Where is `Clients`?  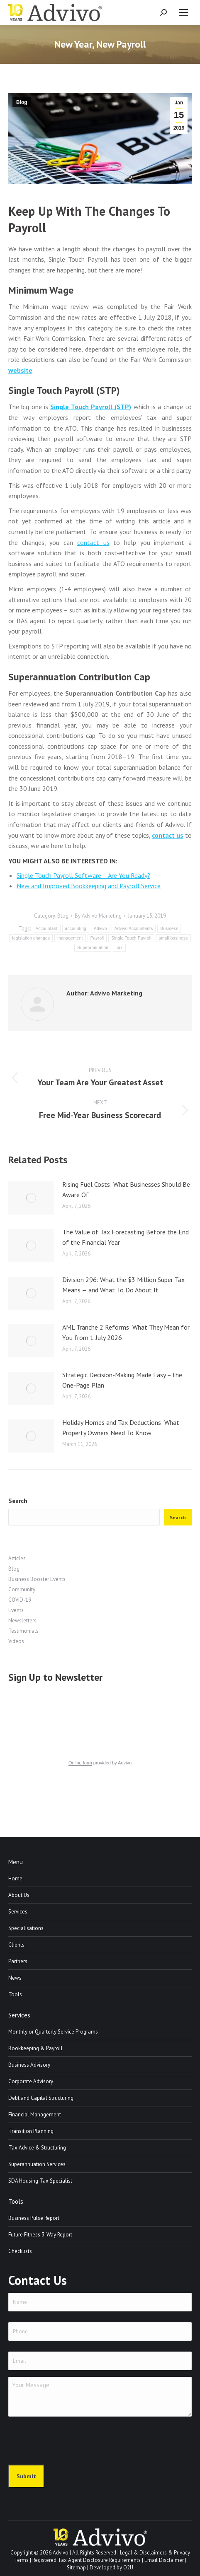
Clients is located at coordinates (16, 1944).